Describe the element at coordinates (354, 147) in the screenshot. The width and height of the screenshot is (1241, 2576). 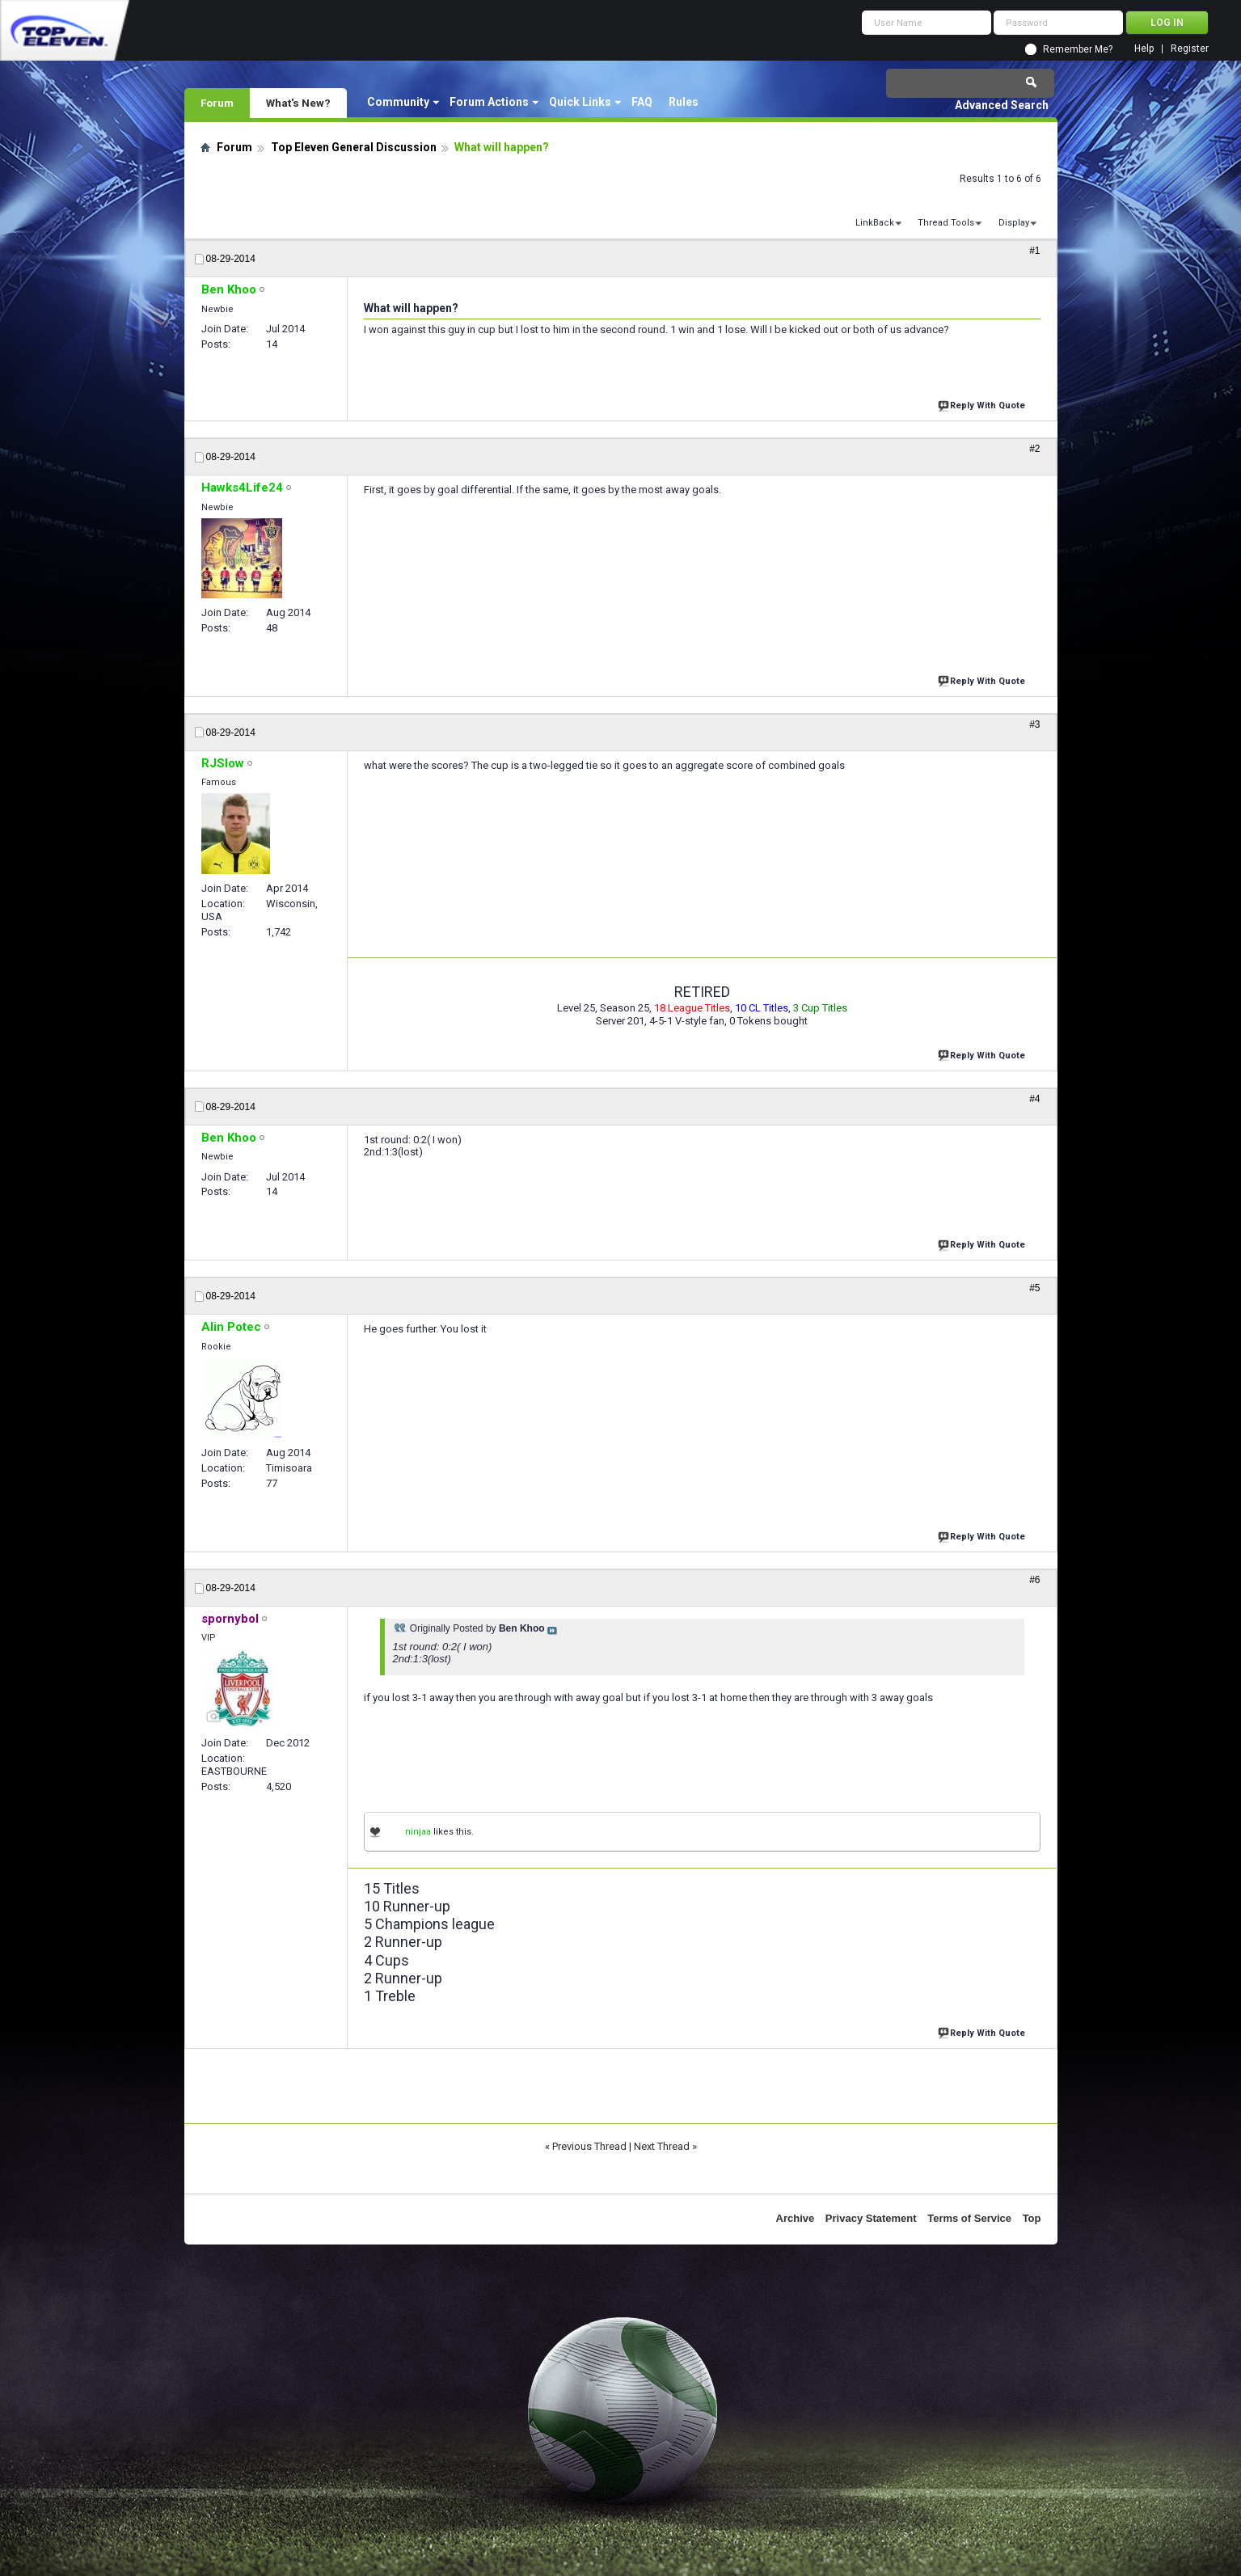
I see `Top Eleven General Discussion` at that location.